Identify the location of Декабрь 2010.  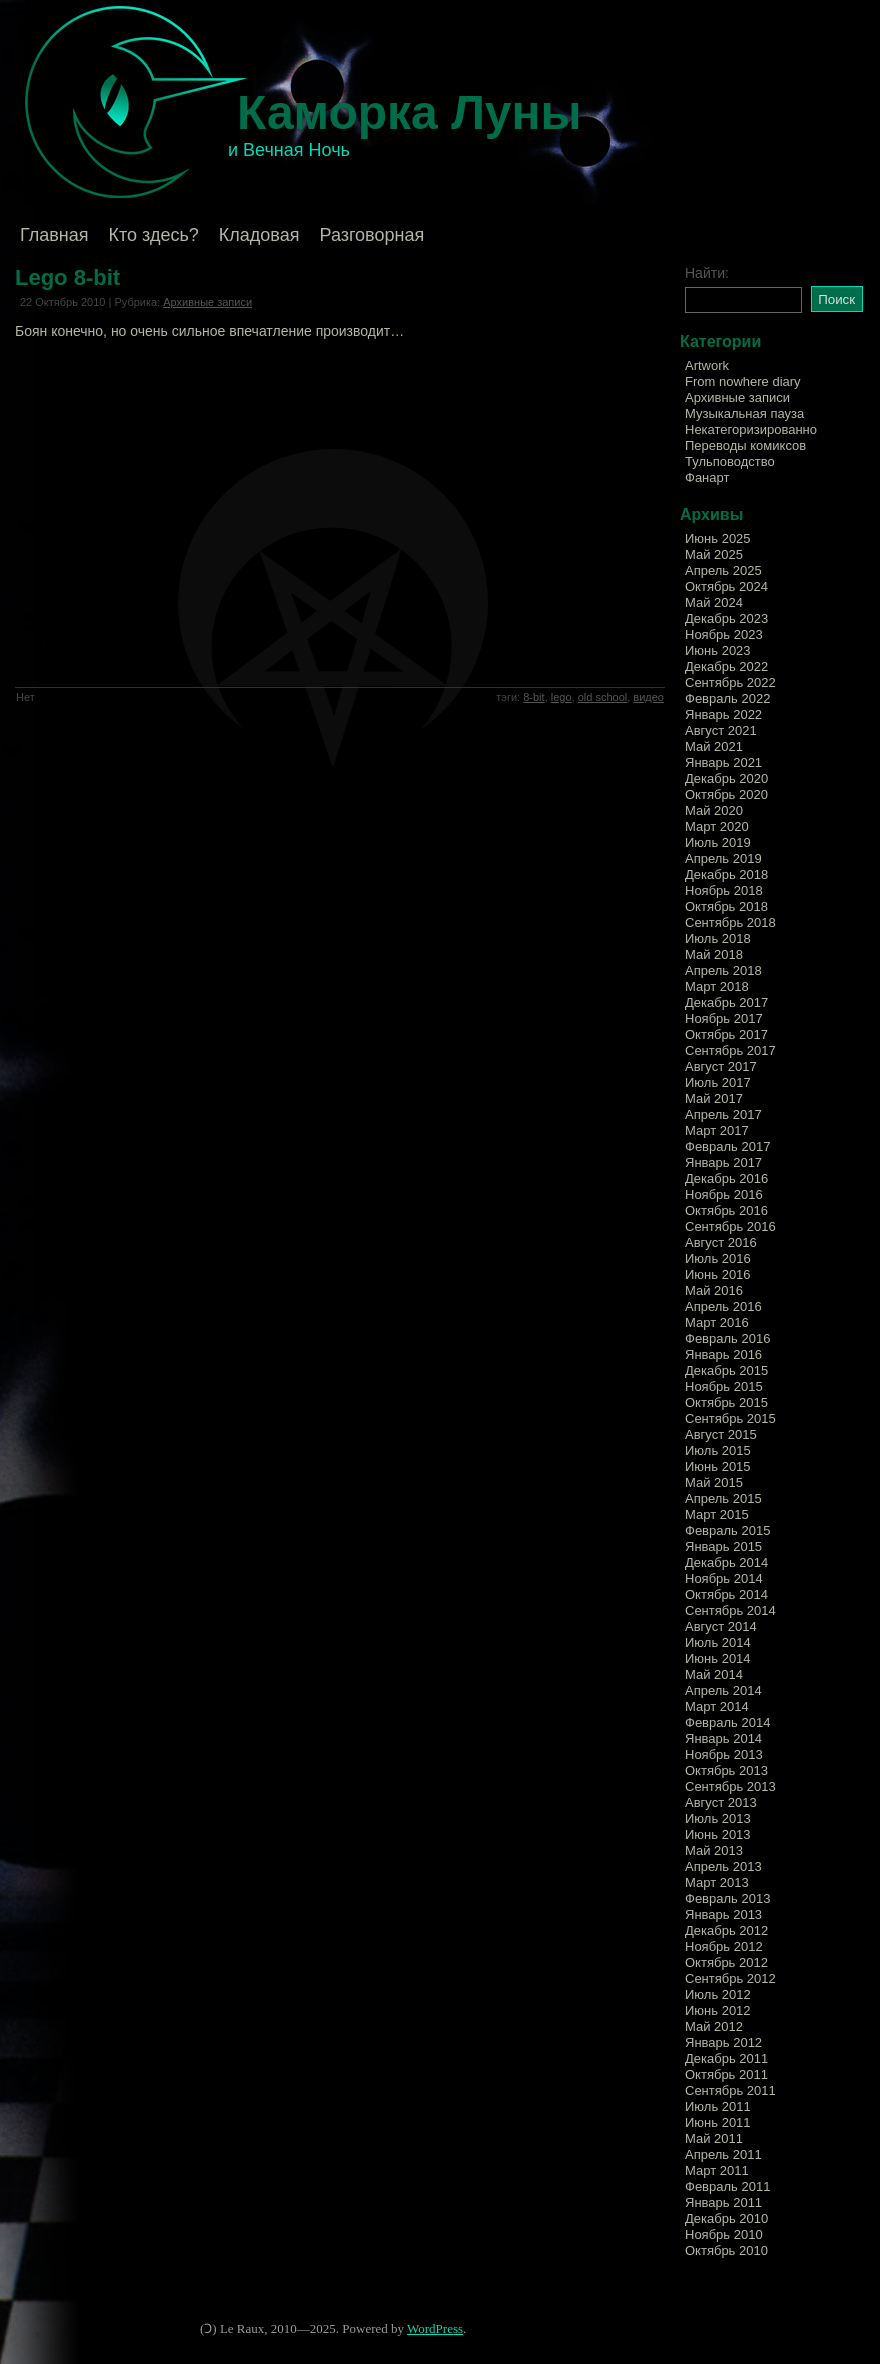
(726, 2218).